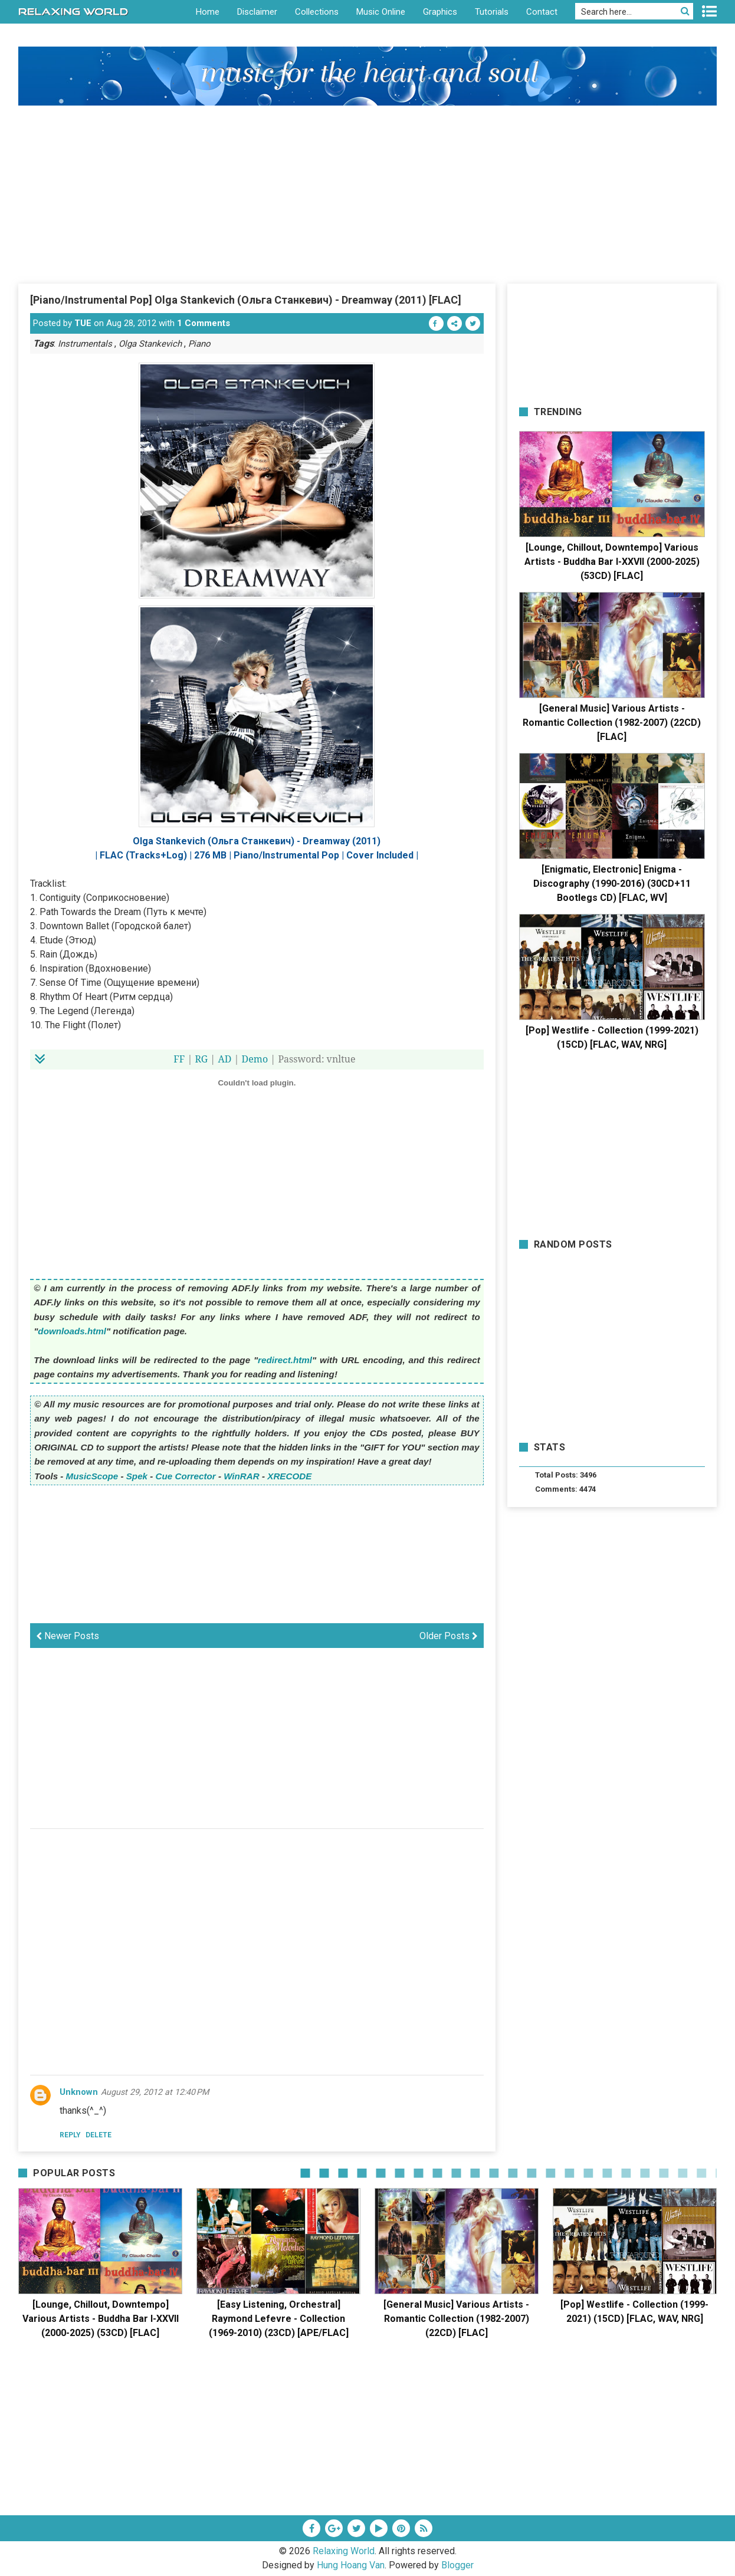  I want to click on WinRAR, so click(242, 1476).